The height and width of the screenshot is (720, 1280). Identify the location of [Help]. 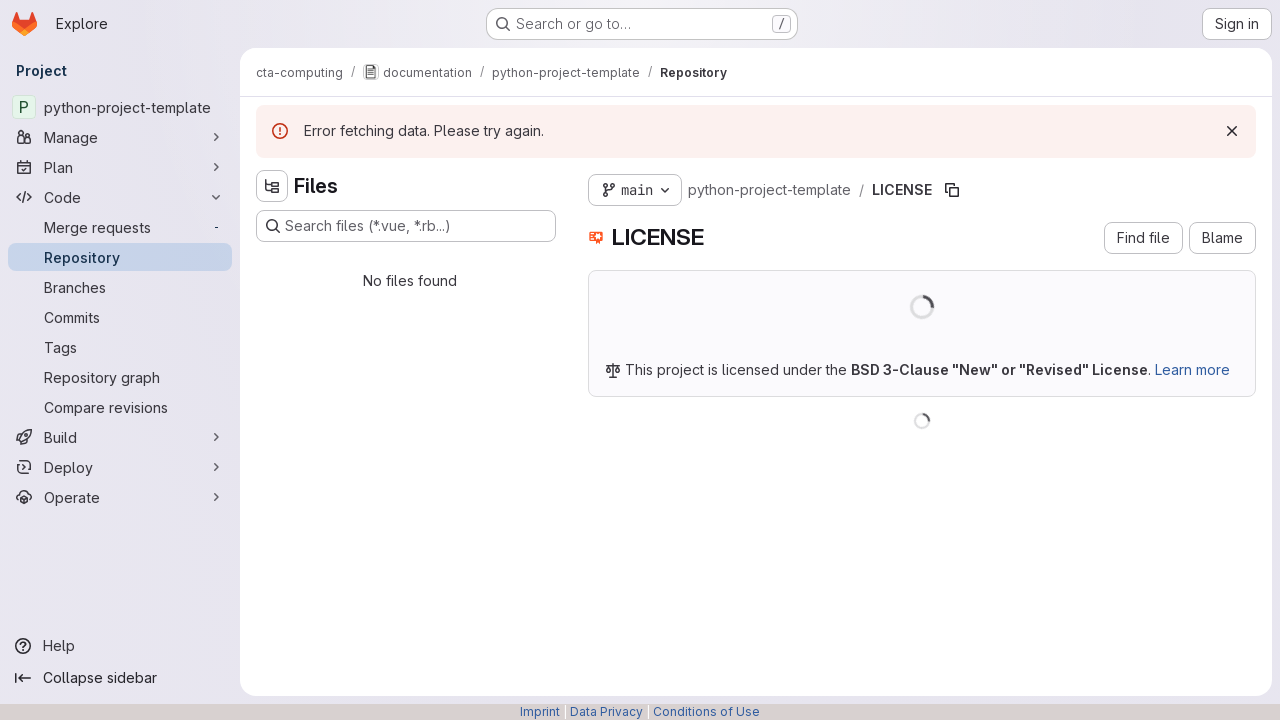
(120, 646).